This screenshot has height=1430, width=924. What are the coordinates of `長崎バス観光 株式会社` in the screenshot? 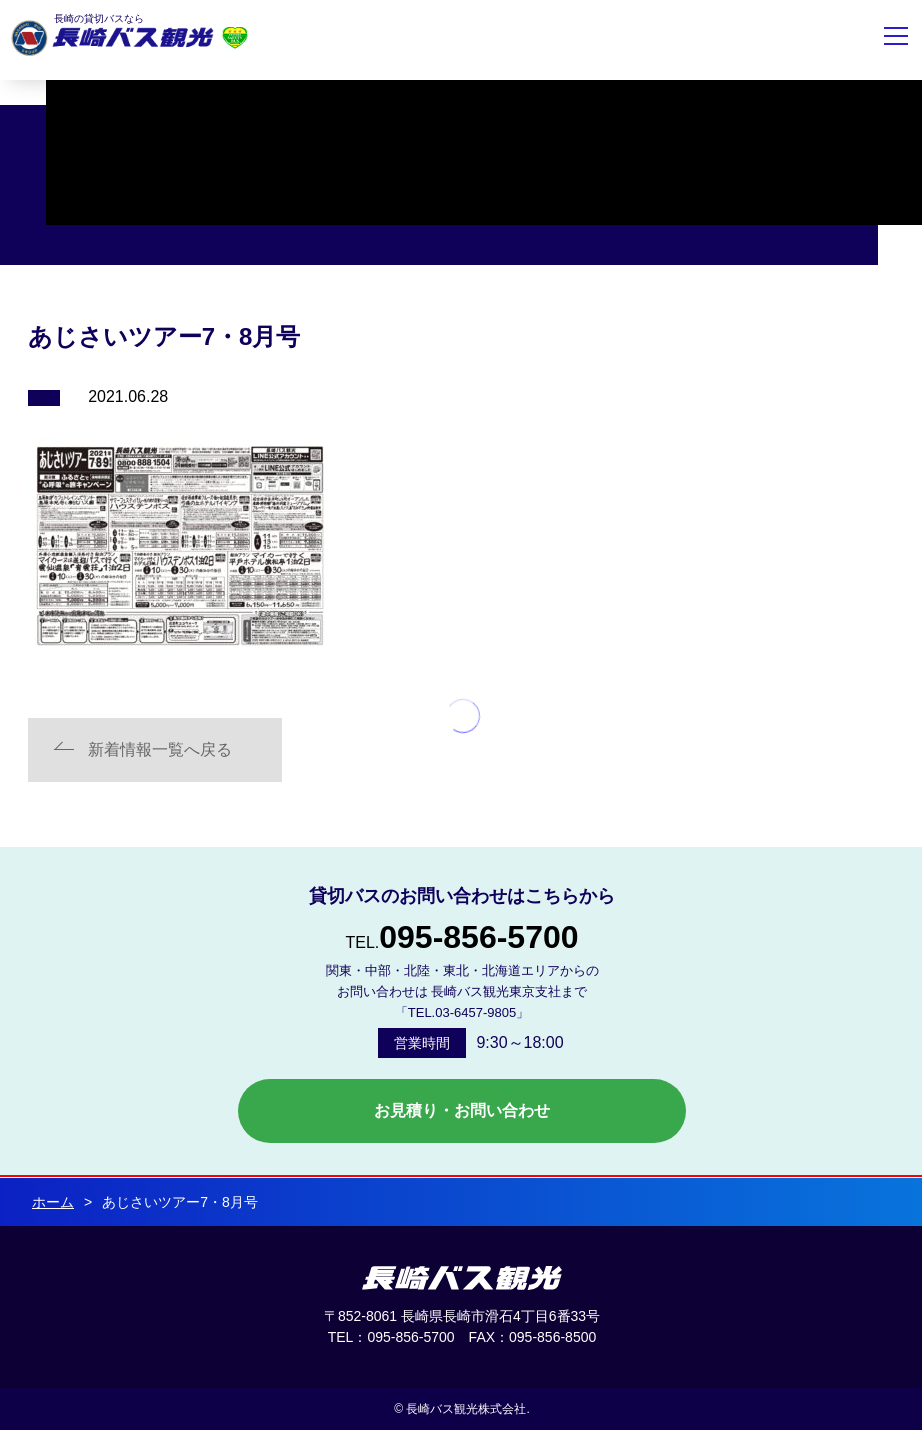 It's located at (462, 1278).